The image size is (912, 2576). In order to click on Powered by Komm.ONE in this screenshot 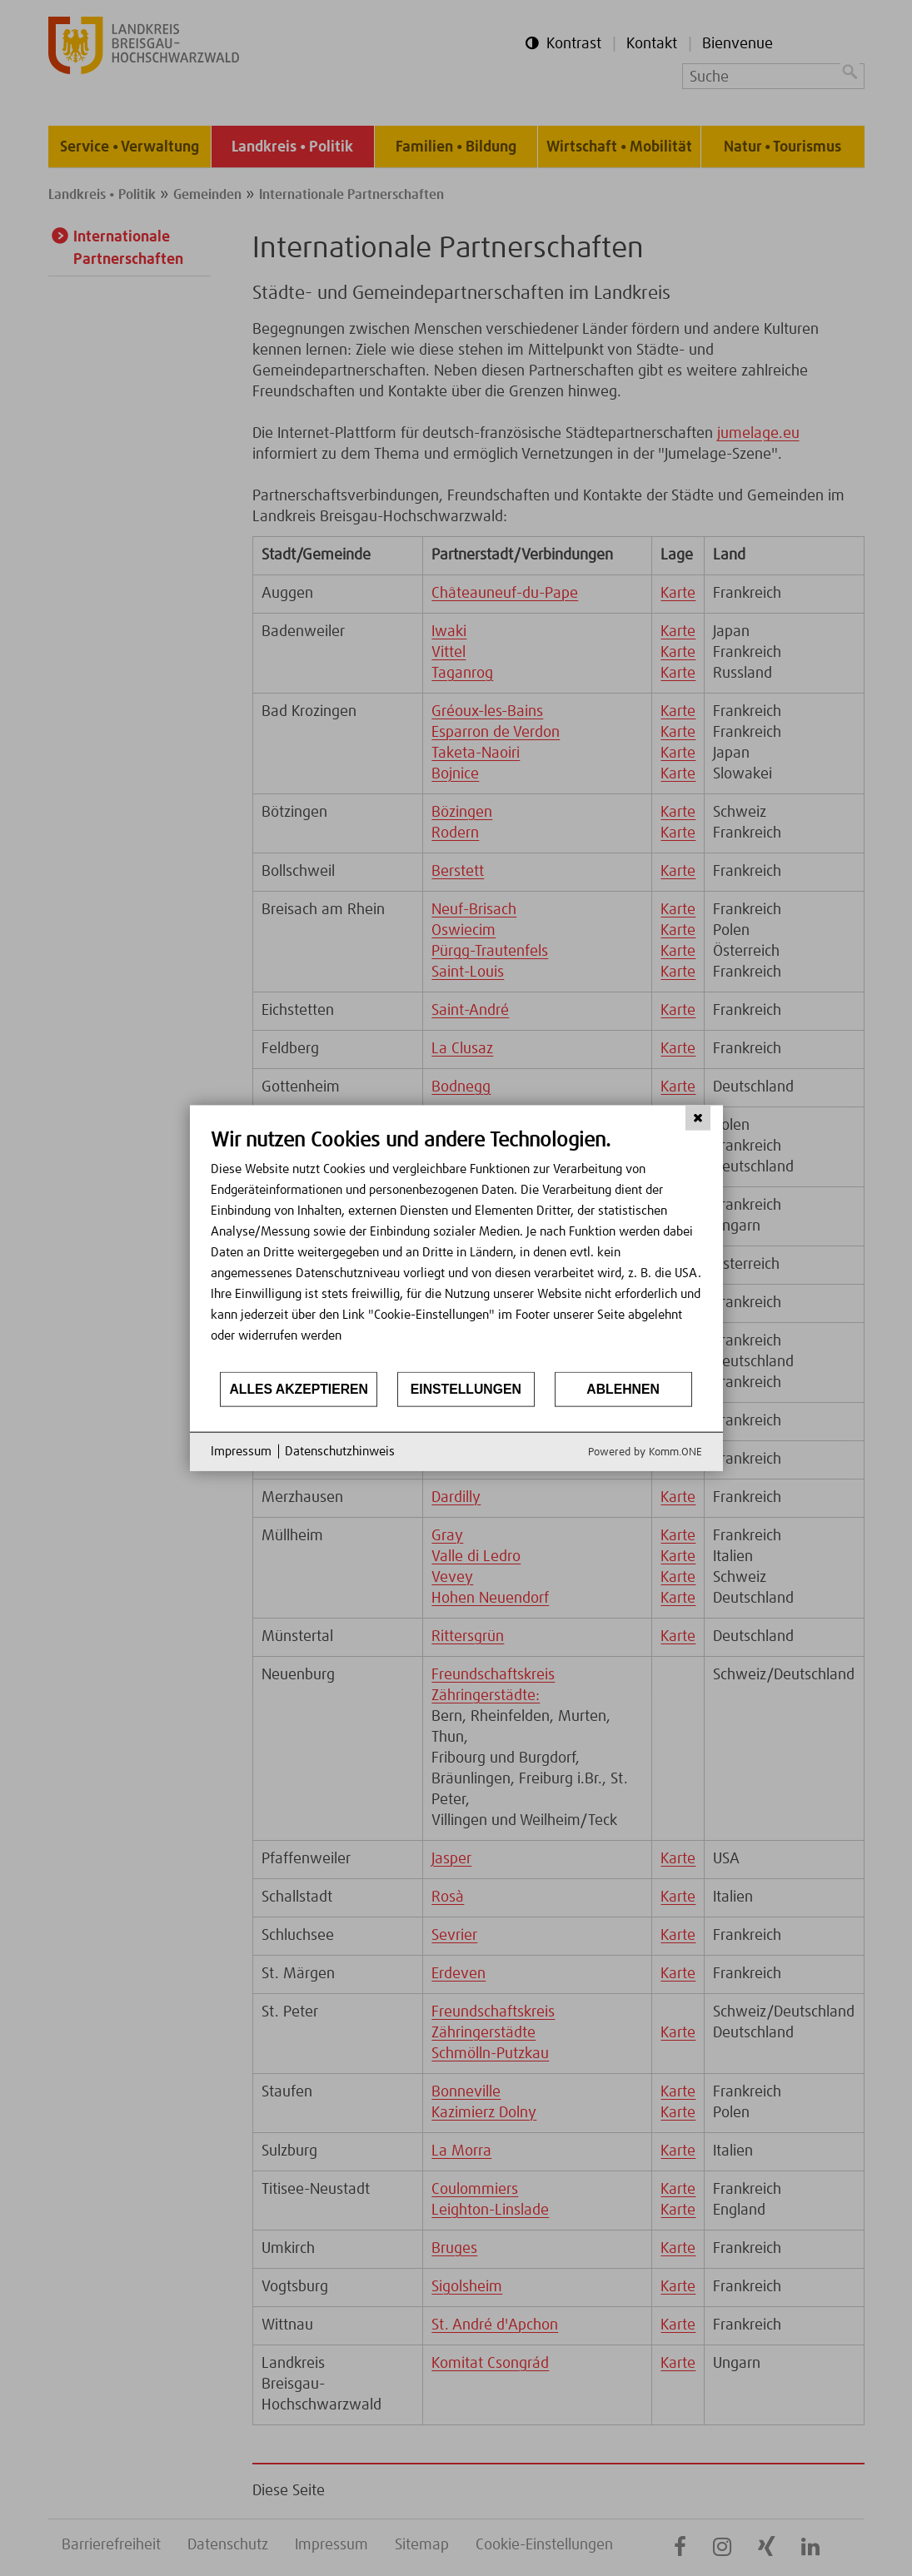, I will do `click(645, 1451)`.